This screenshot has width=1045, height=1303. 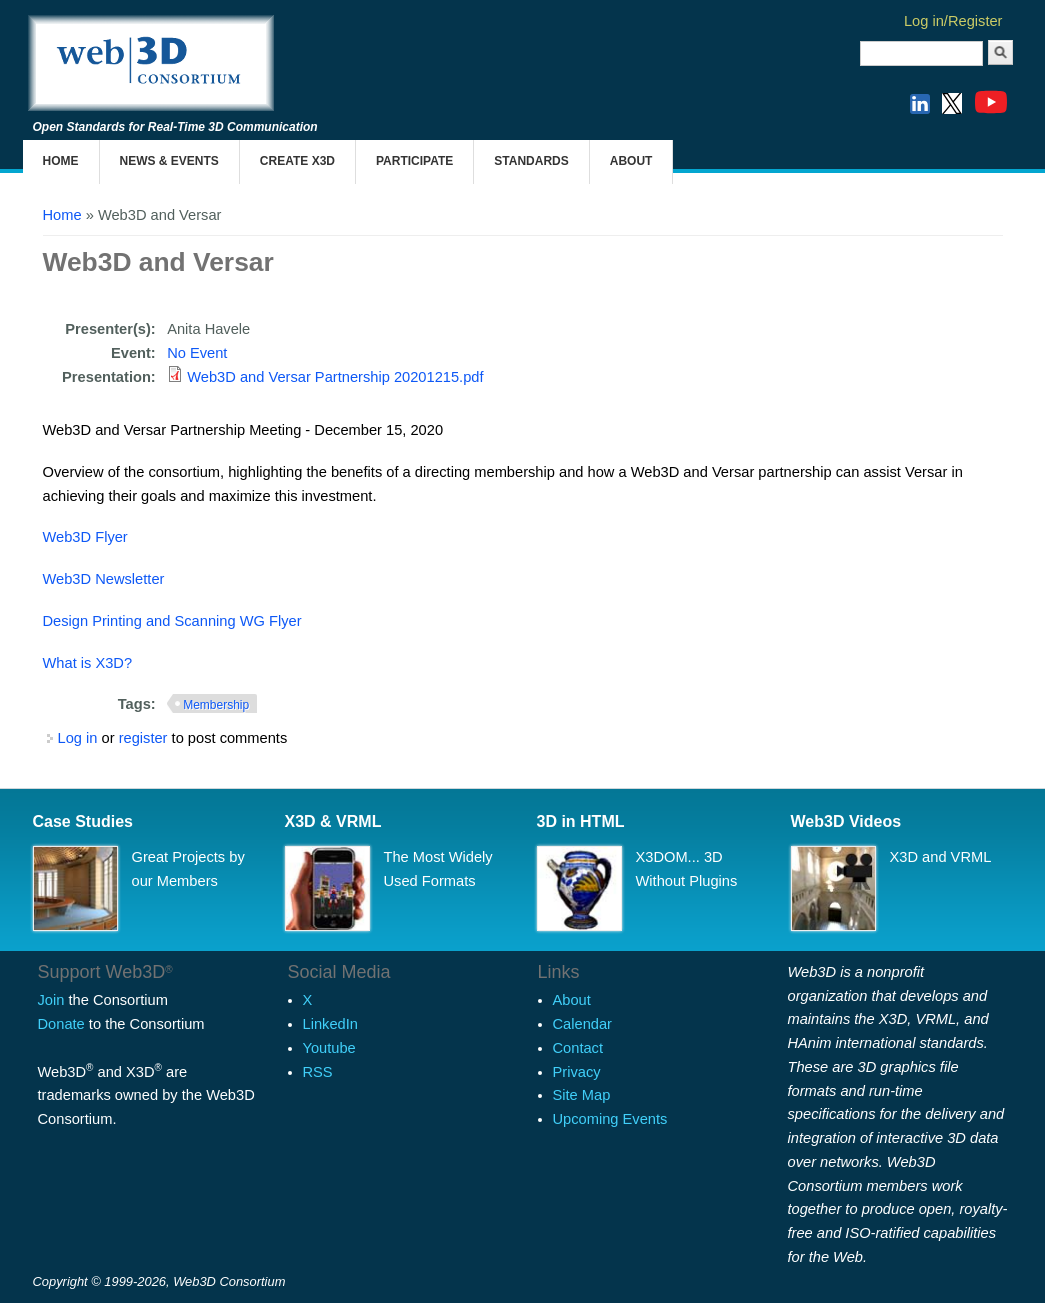 What do you see at coordinates (941, 857) in the screenshot?
I see `X3D and VRML` at bounding box center [941, 857].